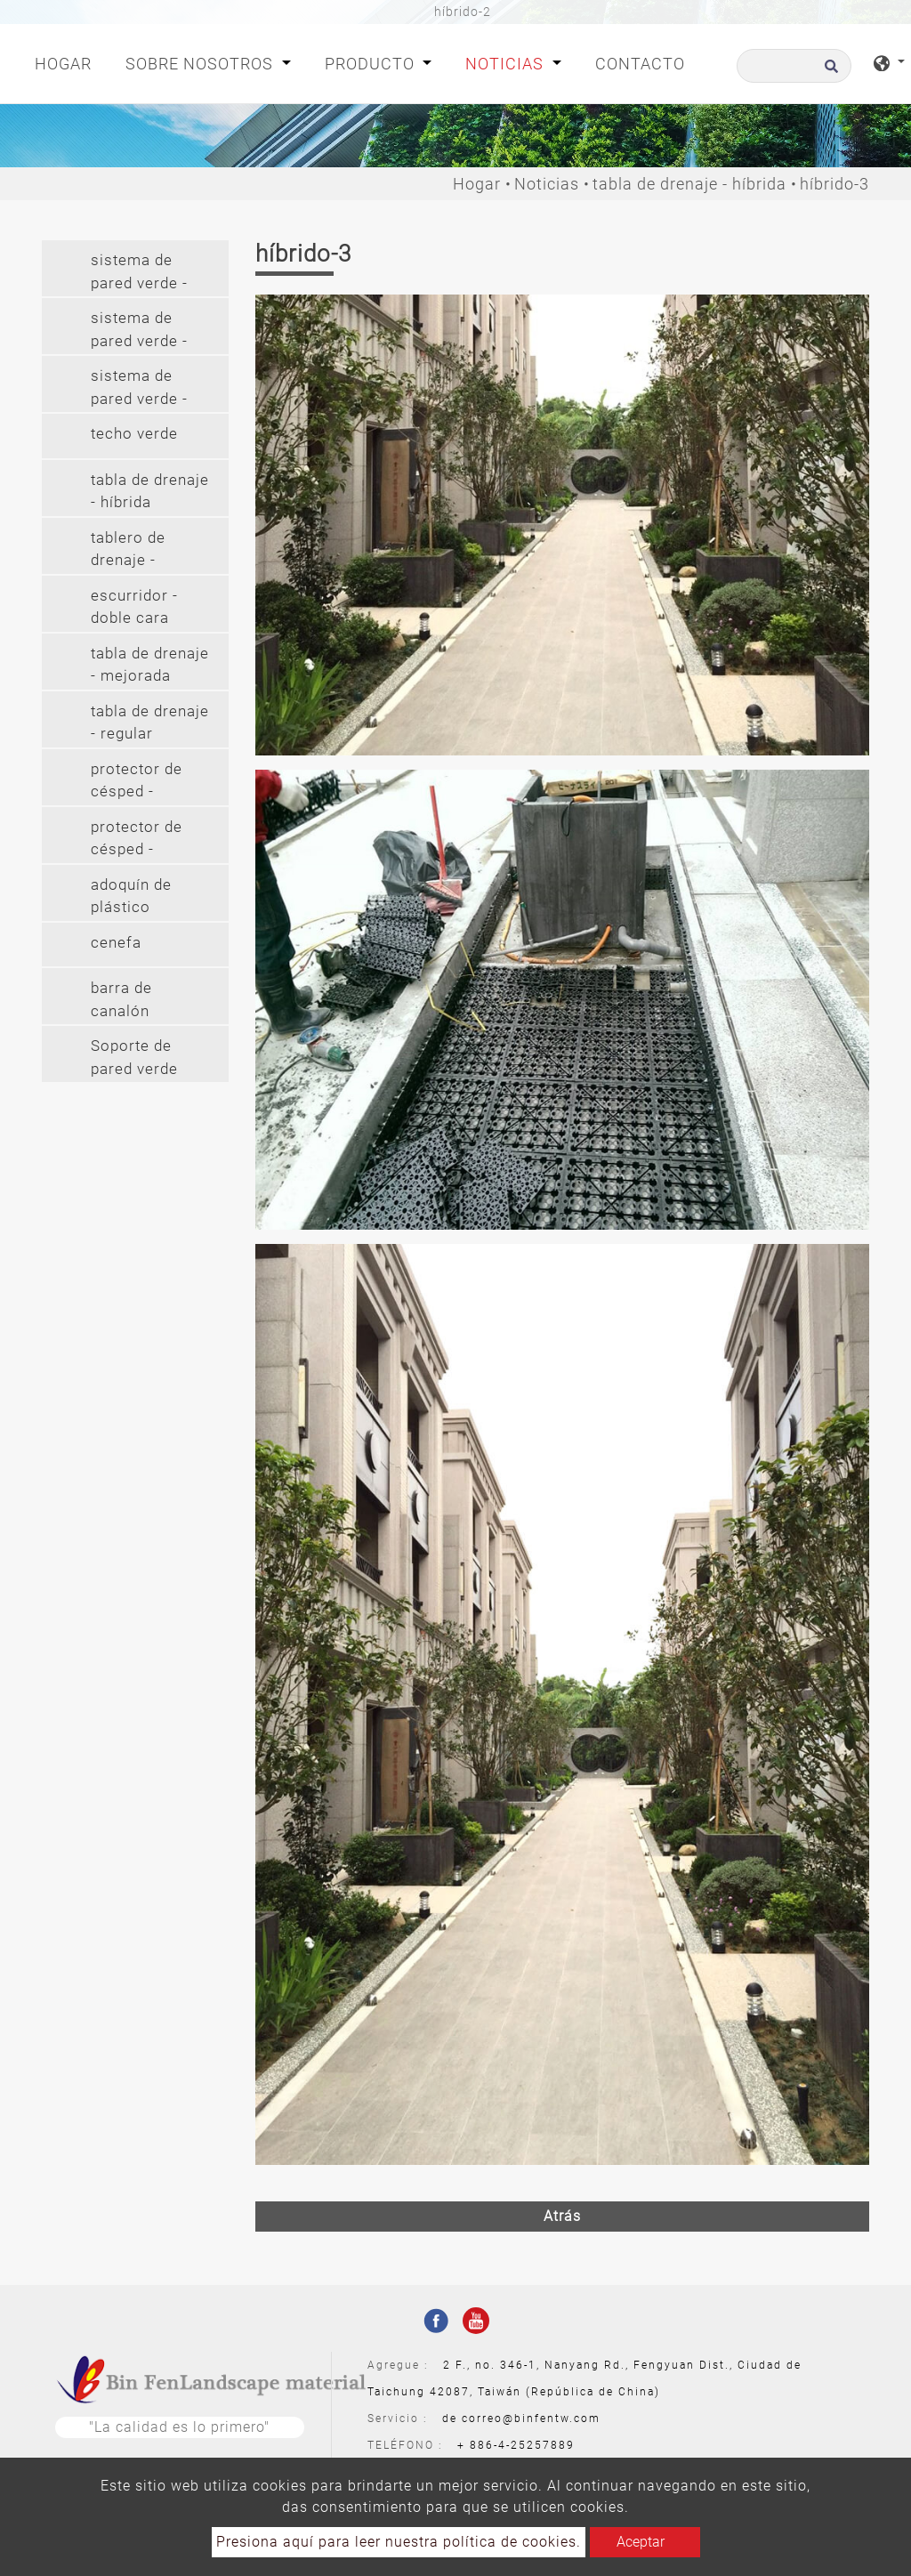 Image resolution: width=911 pixels, height=2576 pixels. What do you see at coordinates (689, 183) in the screenshot?
I see `tabla de drenaje - híbrida` at bounding box center [689, 183].